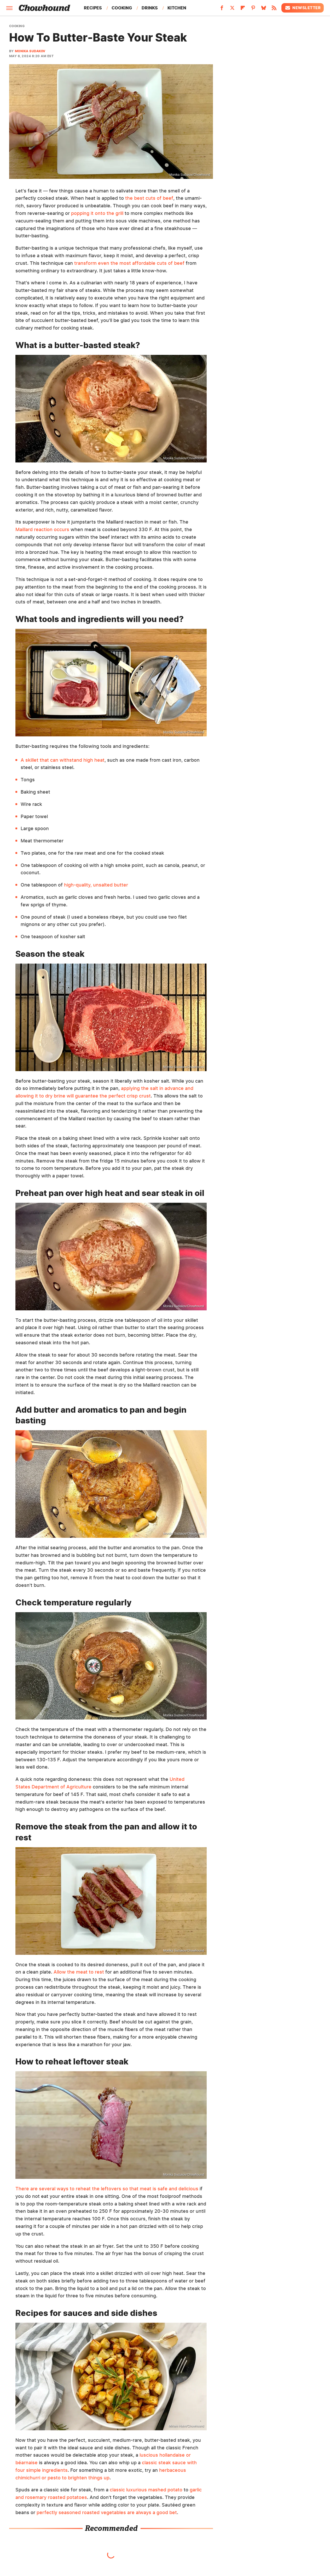  Describe the element at coordinates (146, 2489) in the screenshot. I see `classic luxurious mashed potato` at that location.